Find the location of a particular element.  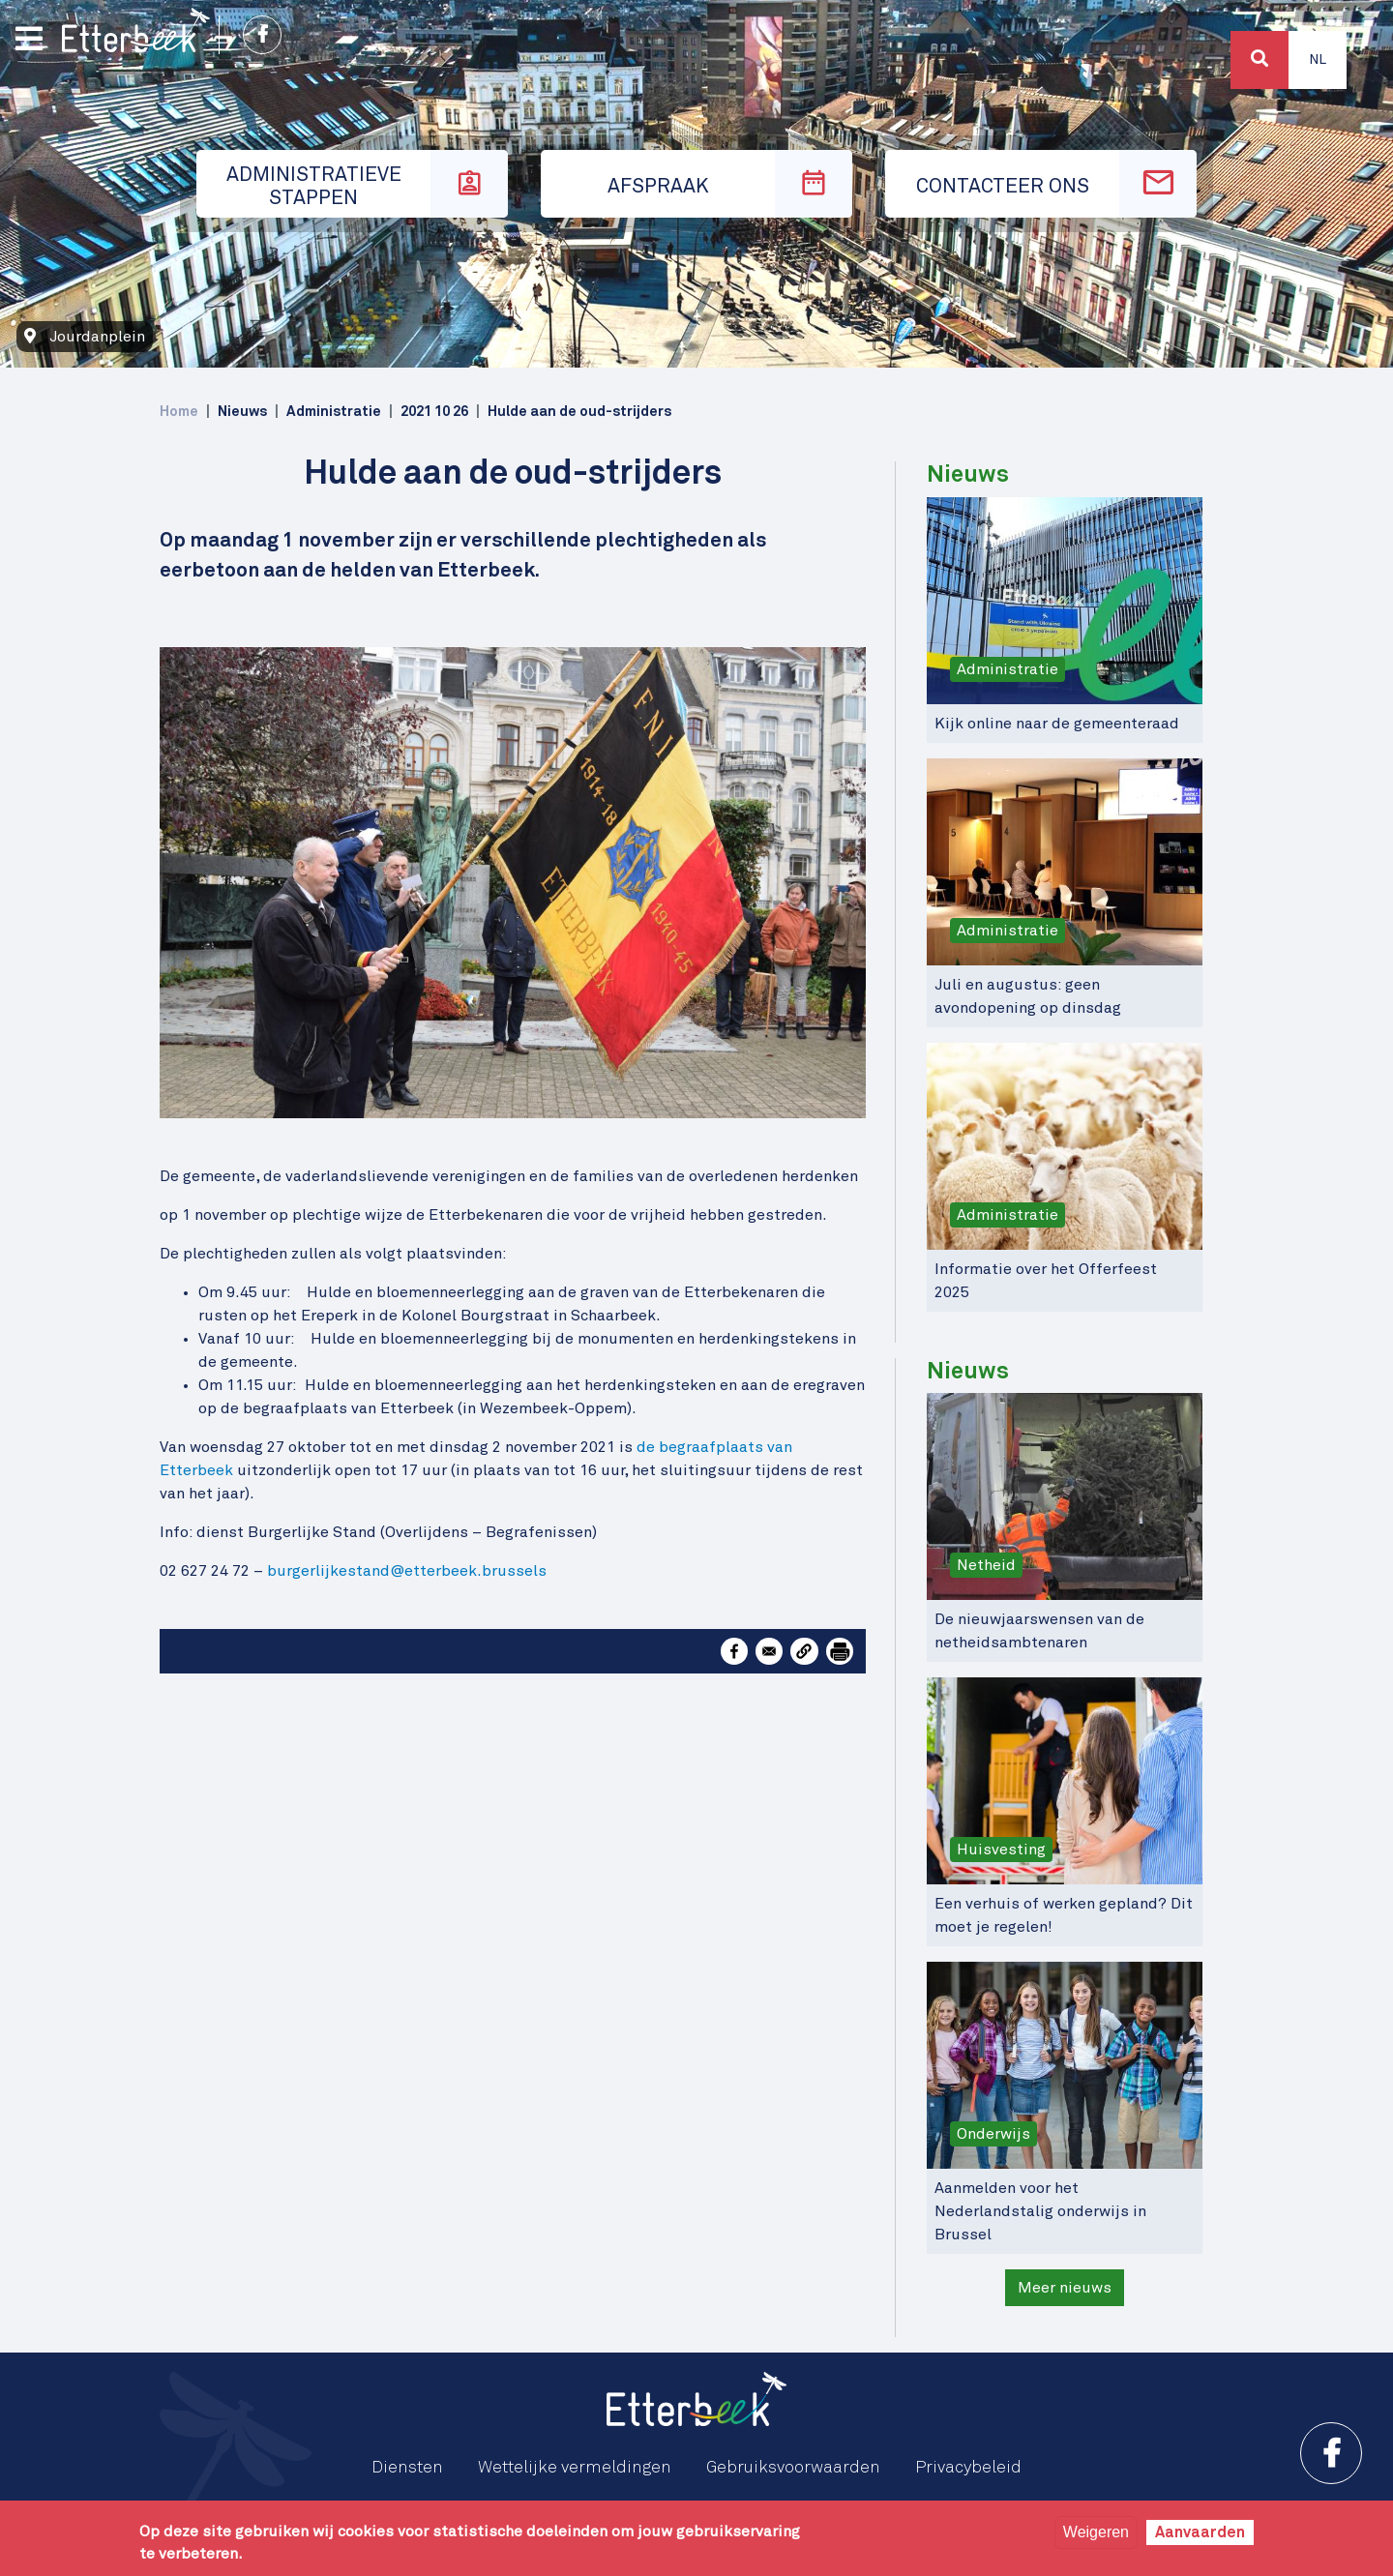

Diensten is located at coordinates (407, 2467).